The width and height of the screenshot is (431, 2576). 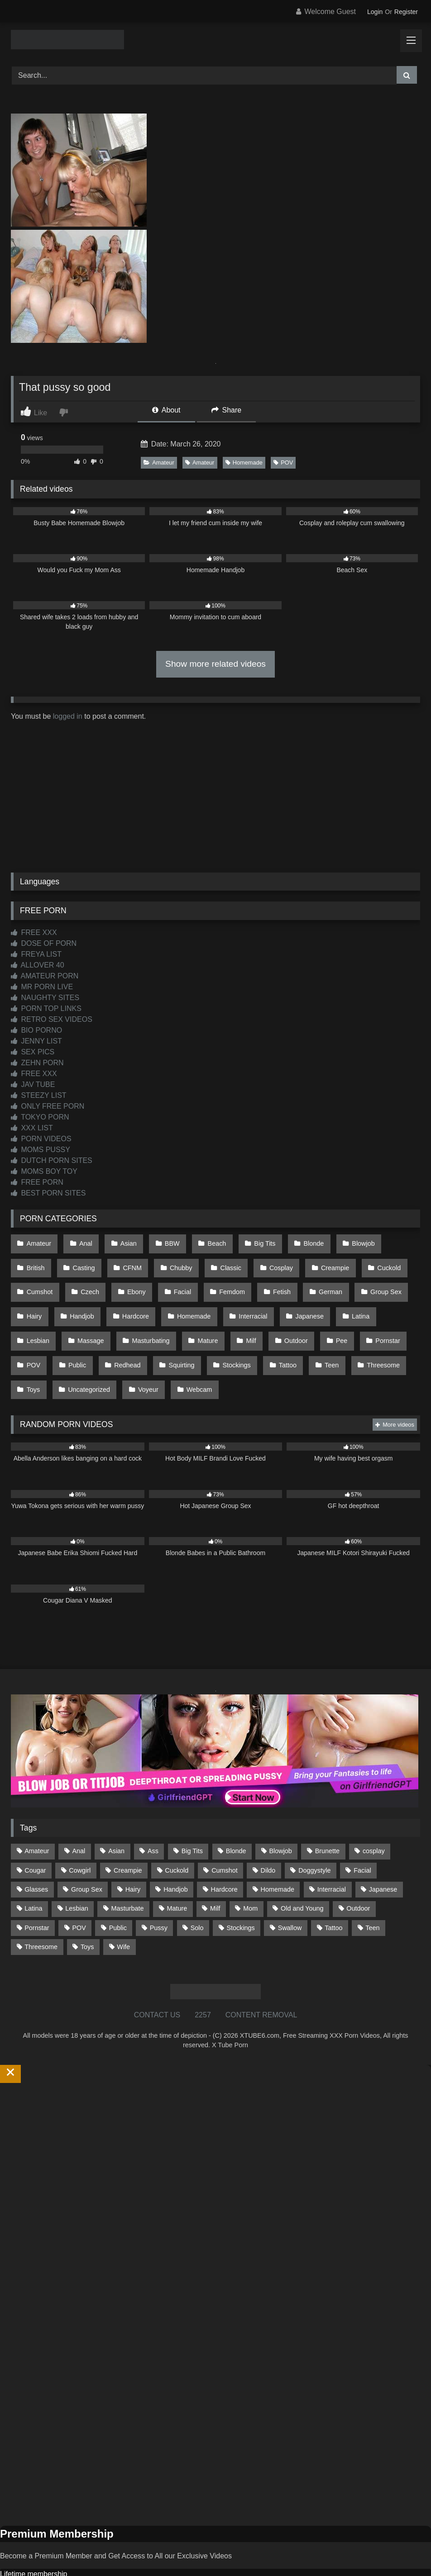 I want to click on Blowjob [Blowjob (1,372 items)], so click(x=280, y=1814).